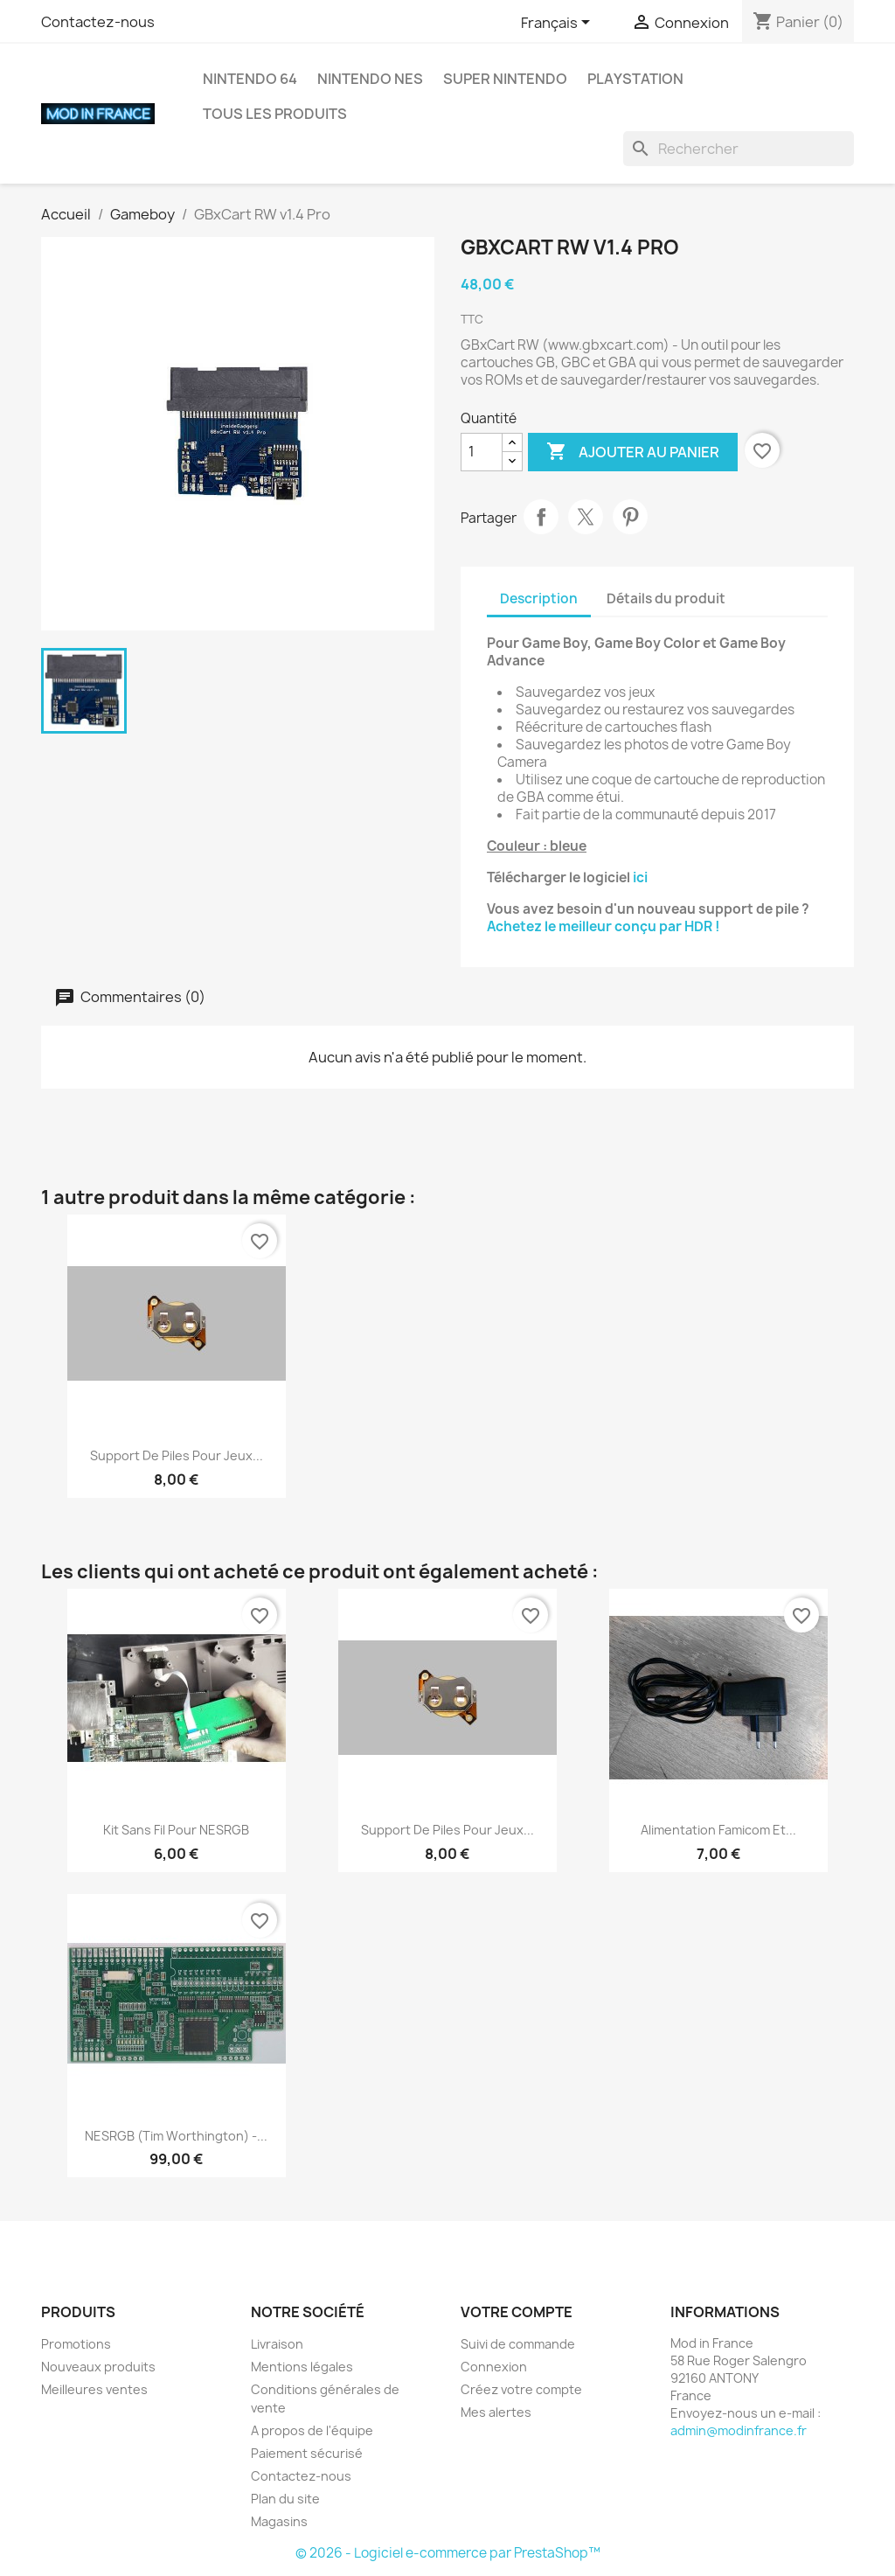 This screenshot has height=2576, width=895. What do you see at coordinates (307, 2453) in the screenshot?
I see `Paiement sécurisé` at bounding box center [307, 2453].